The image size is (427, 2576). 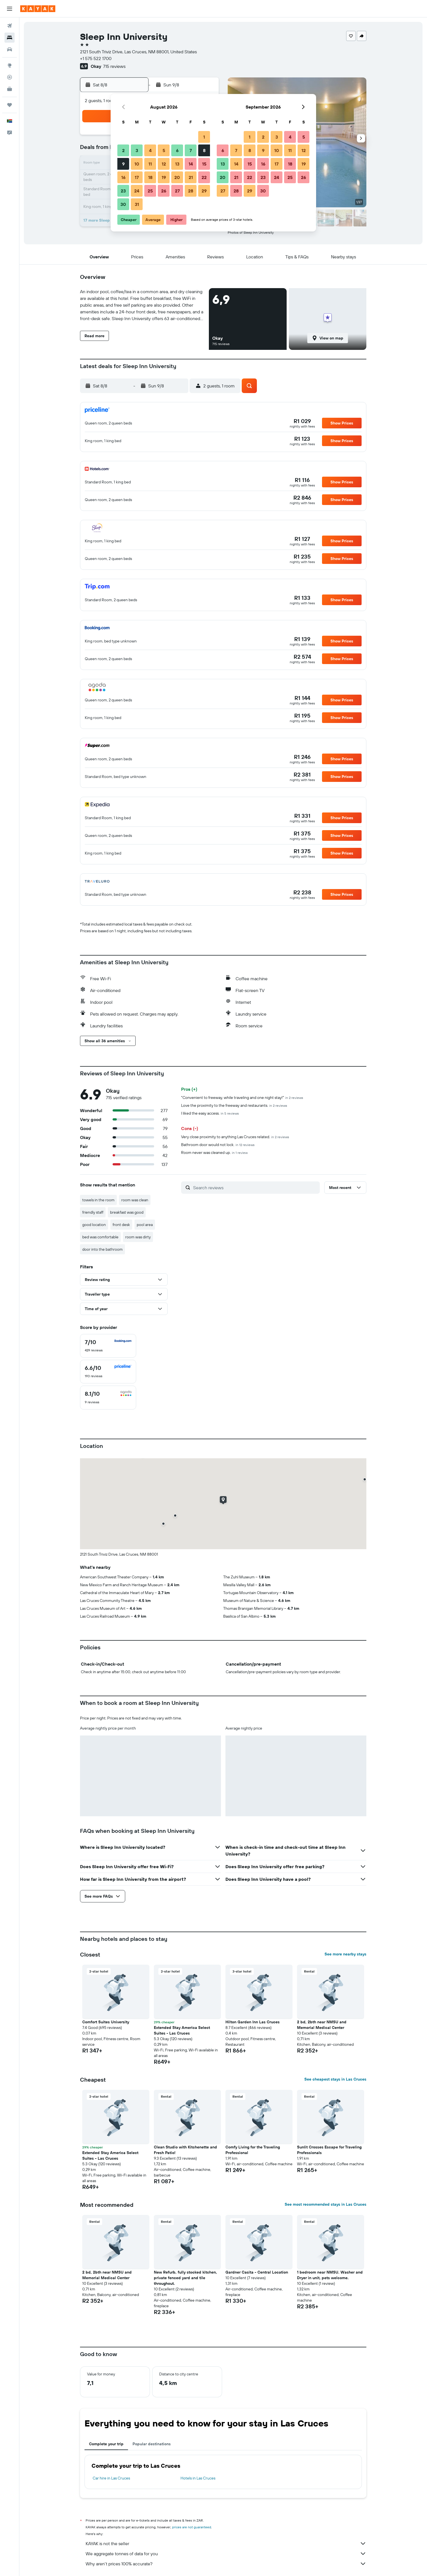 What do you see at coordinates (95, 58) in the screenshot?
I see `+1 575 522 1700` at bounding box center [95, 58].